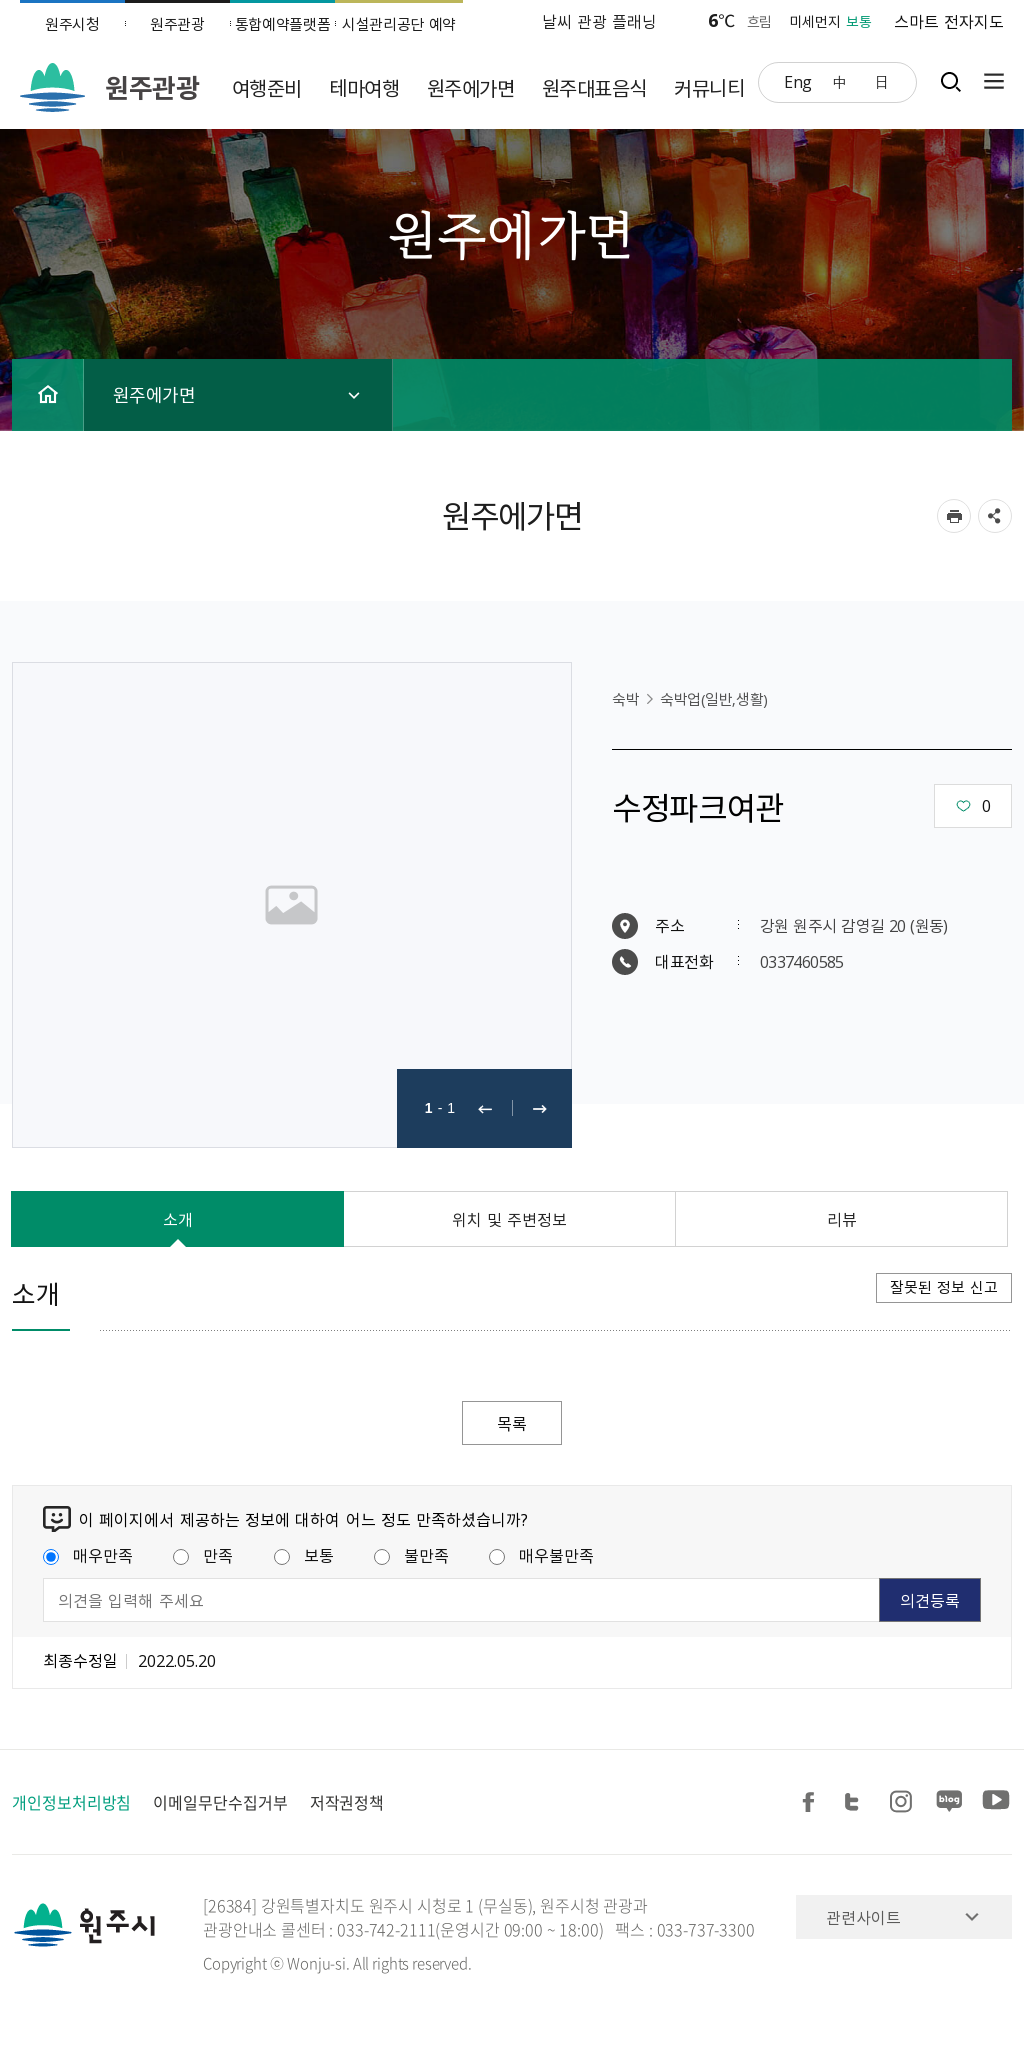  I want to click on Eng, so click(798, 81).